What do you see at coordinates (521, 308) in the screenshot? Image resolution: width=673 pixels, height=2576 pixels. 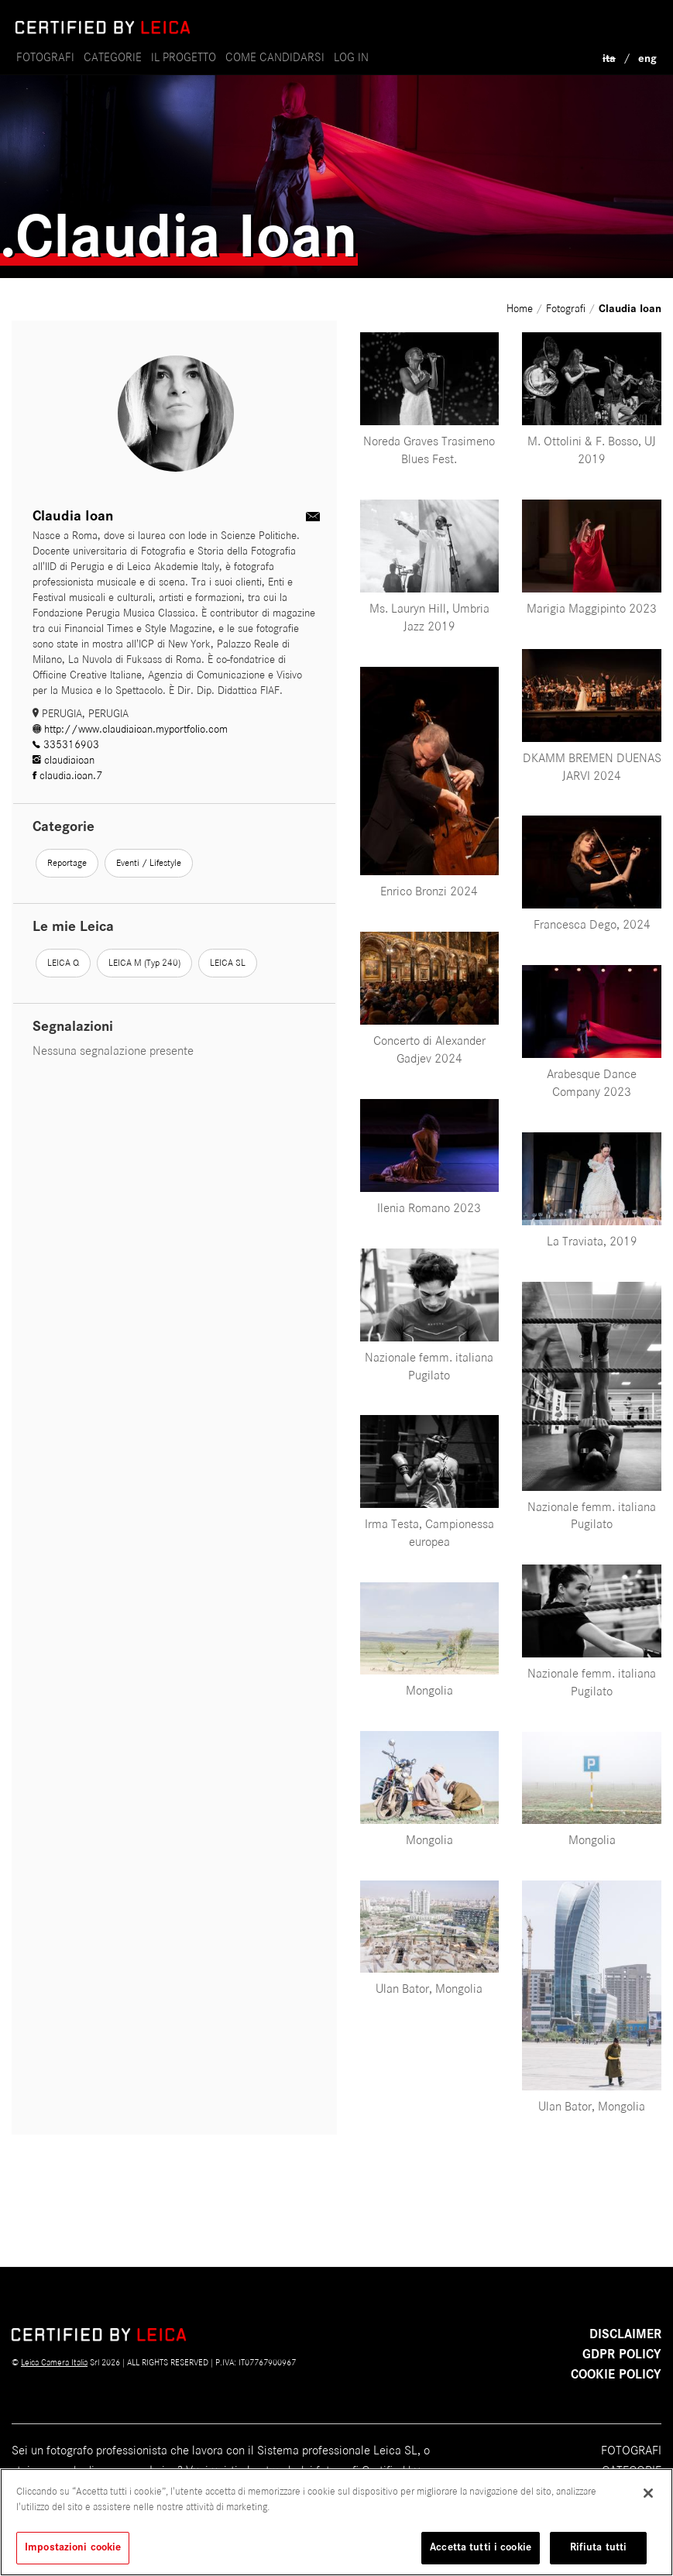 I see `Home` at bounding box center [521, 308].